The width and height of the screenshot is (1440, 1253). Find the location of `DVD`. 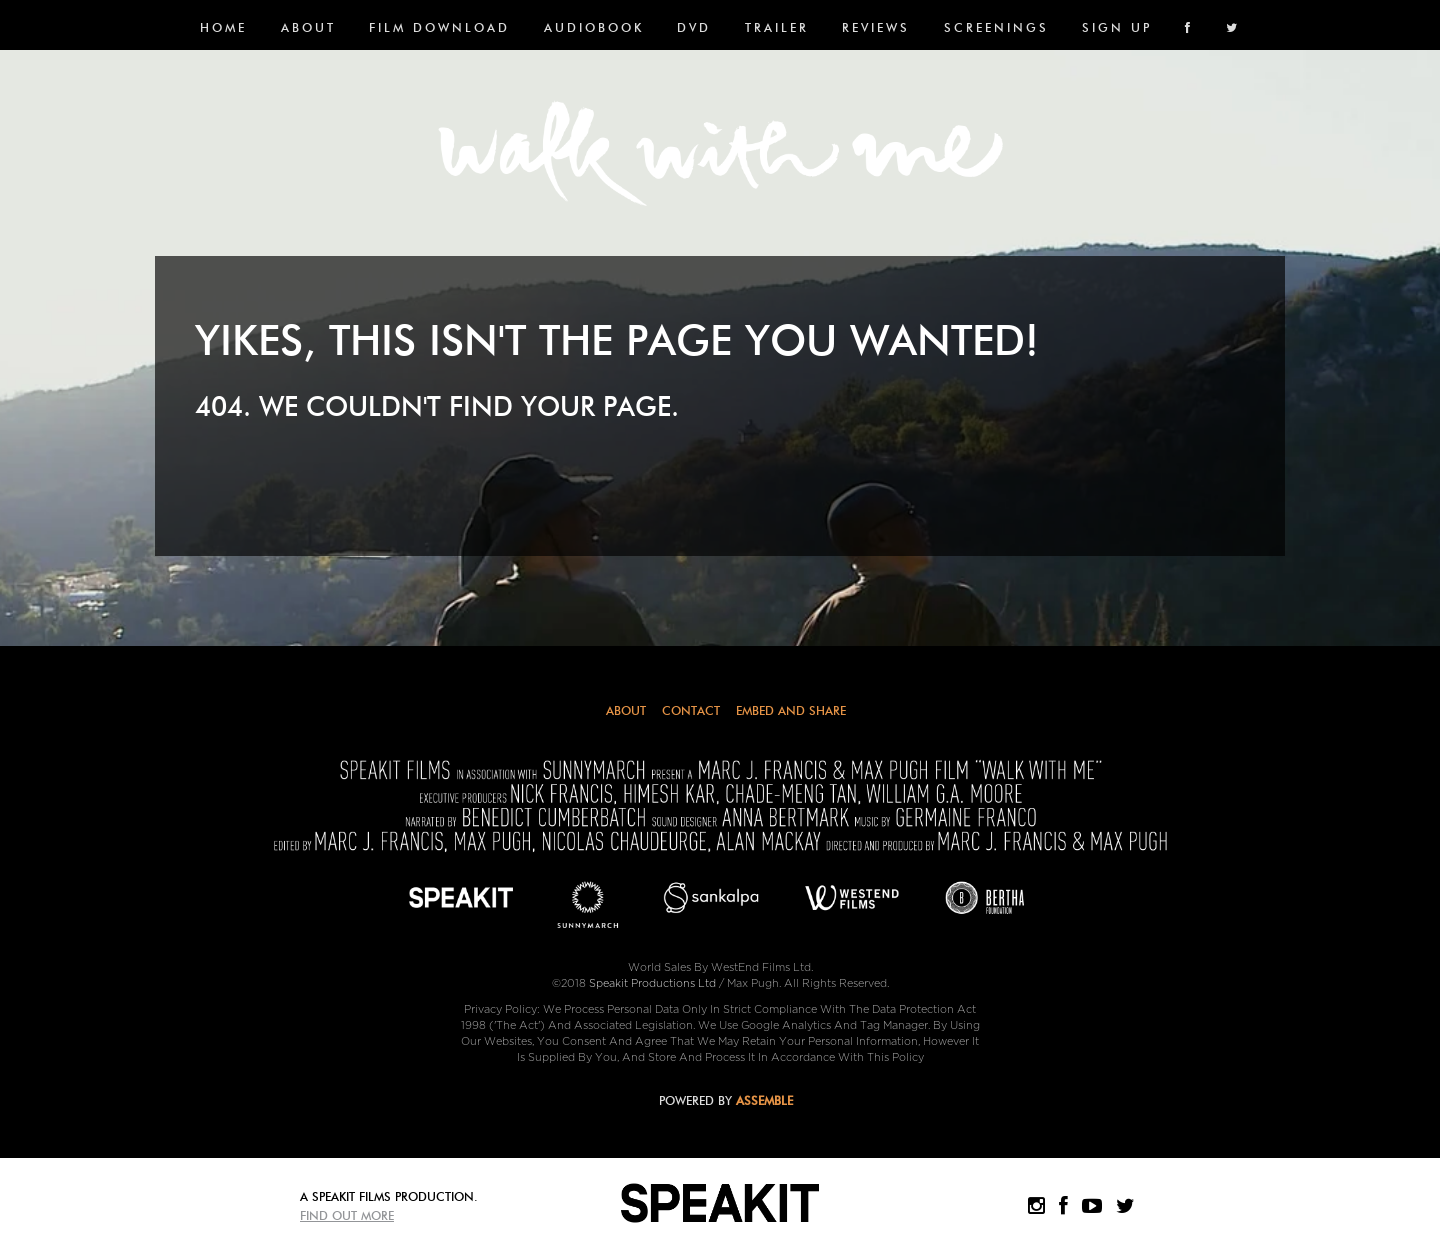

DVD is located at coordinates (694, 27).